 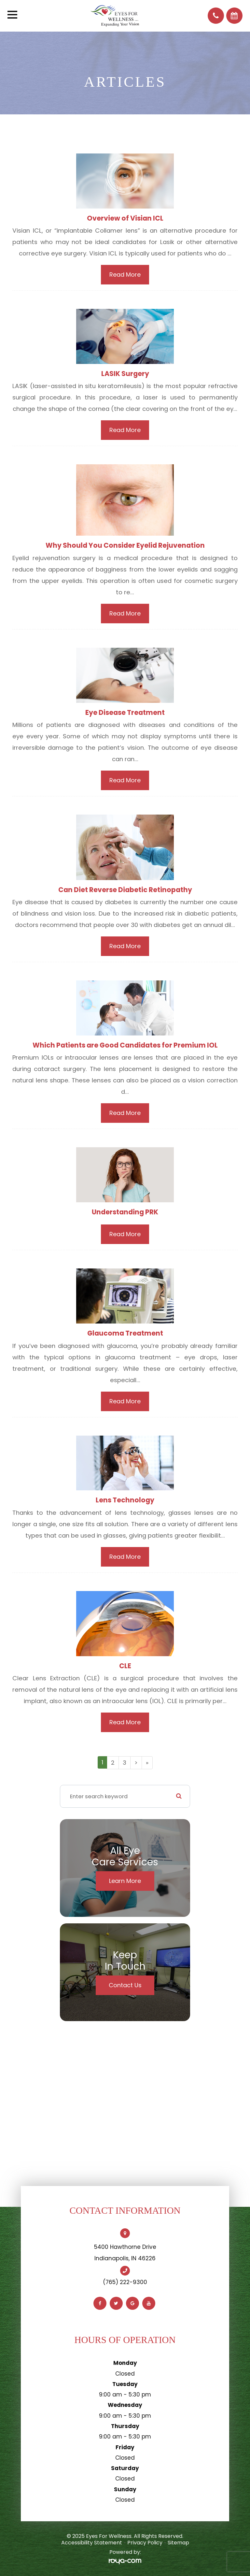 I want to click on Why Should You Consider Eyelid Rejuvenation, so click(x=125, y=545).